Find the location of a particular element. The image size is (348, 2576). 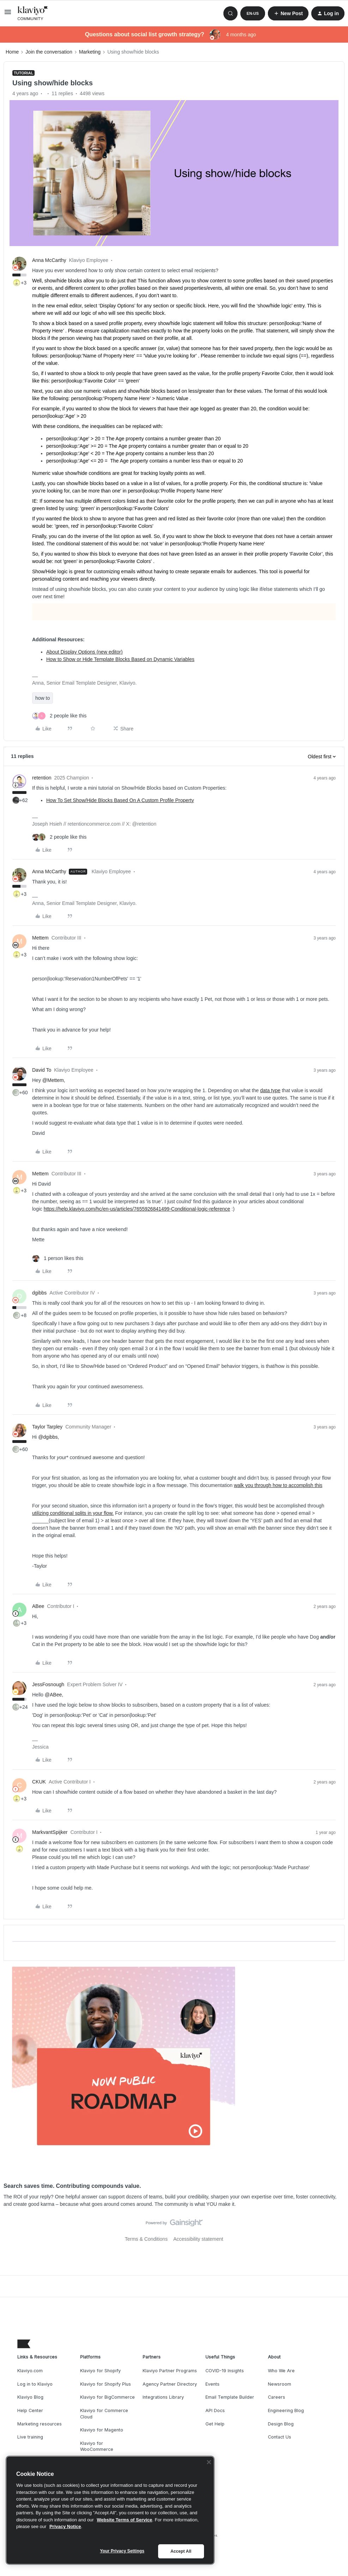

JessFosnough is located at coordinates (48, 1684).